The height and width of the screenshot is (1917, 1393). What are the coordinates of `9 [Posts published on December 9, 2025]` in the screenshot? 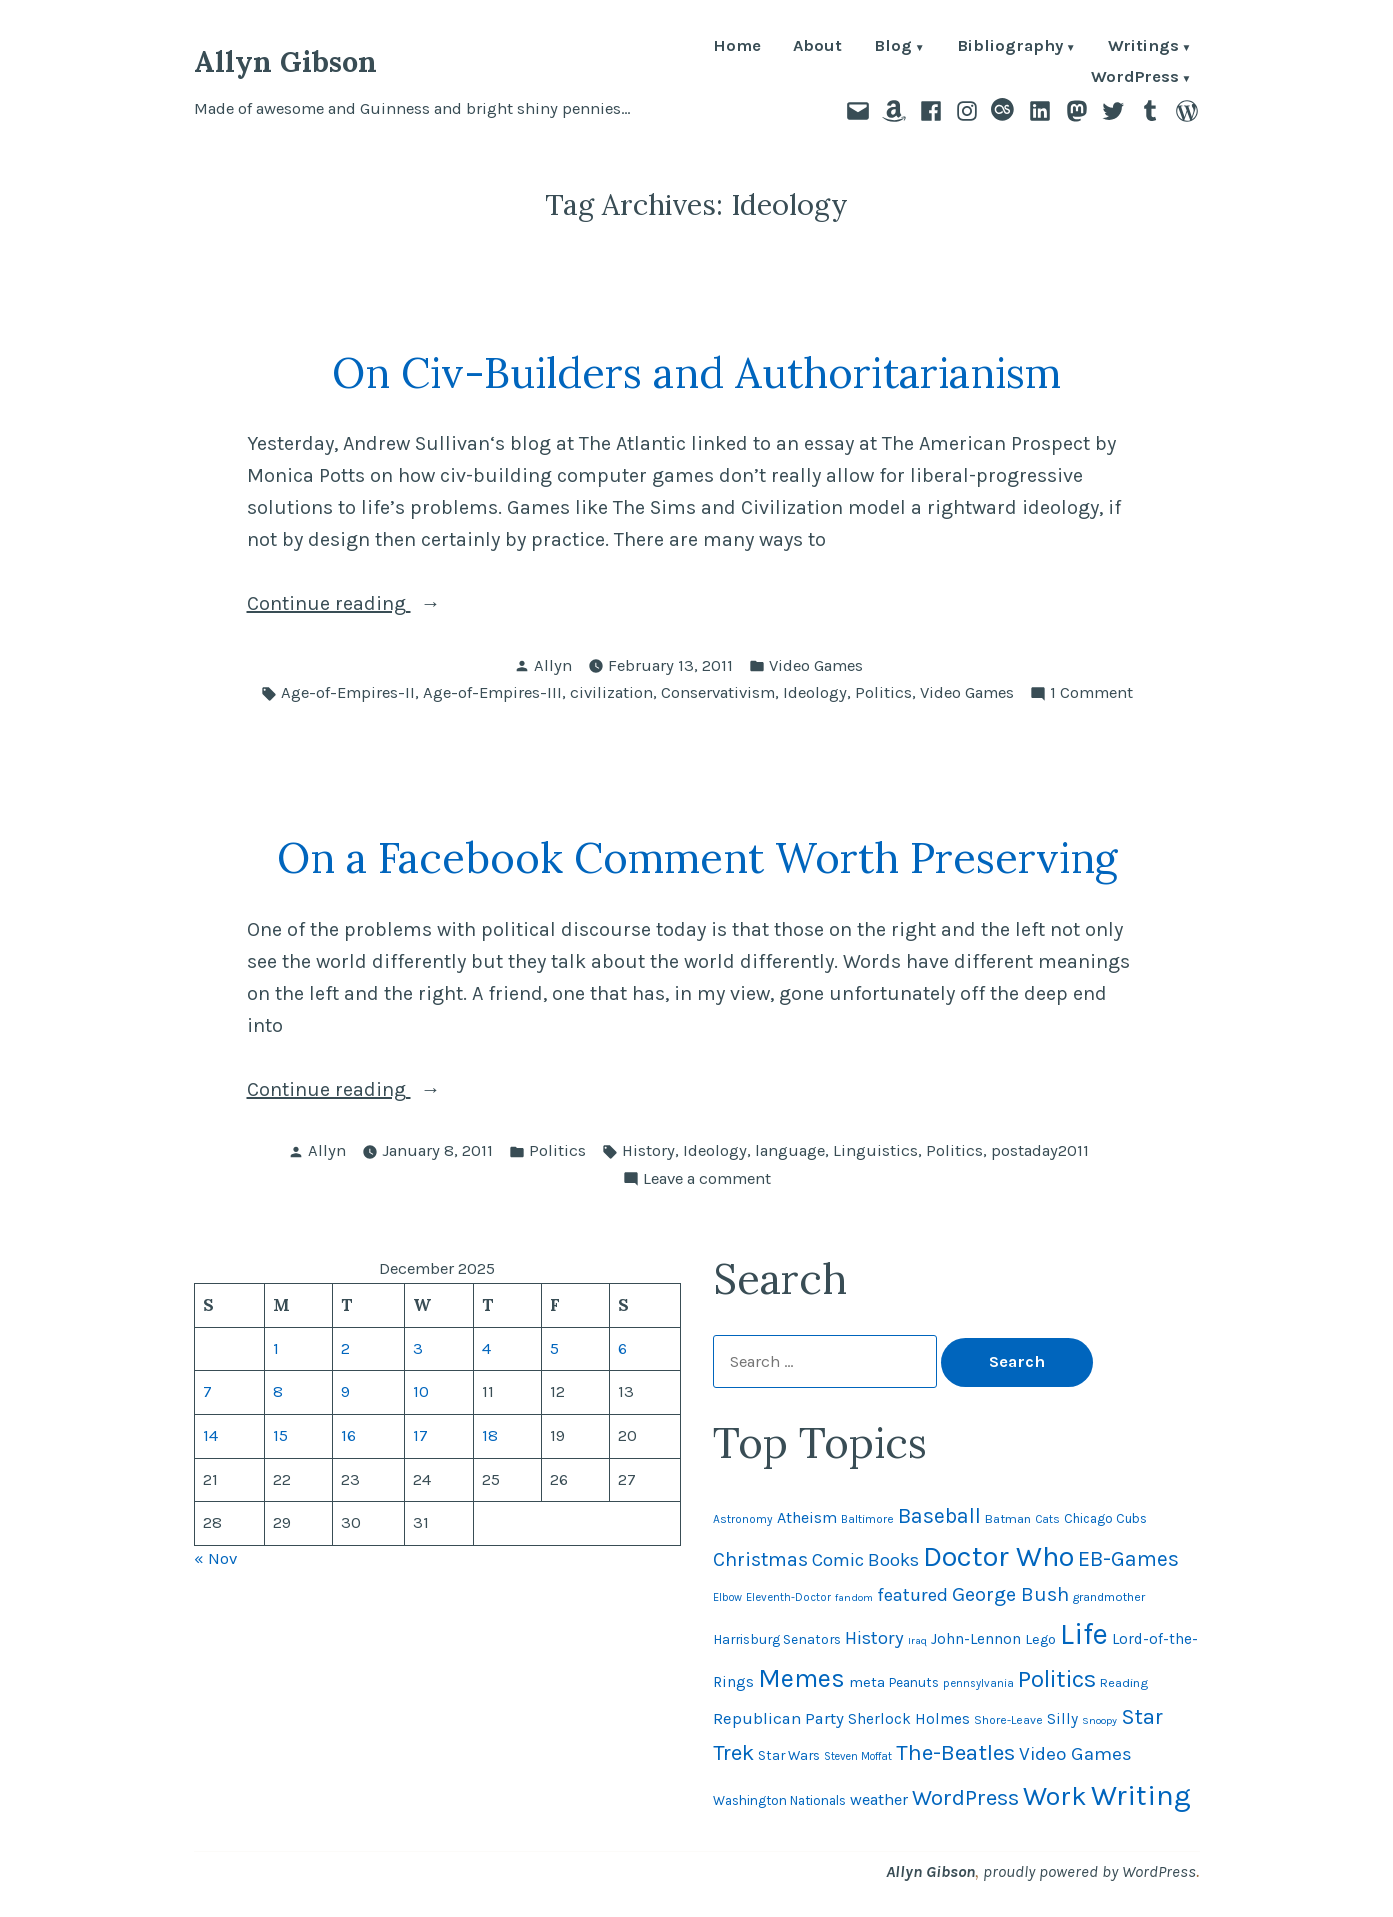 It's located at (345, 1391).